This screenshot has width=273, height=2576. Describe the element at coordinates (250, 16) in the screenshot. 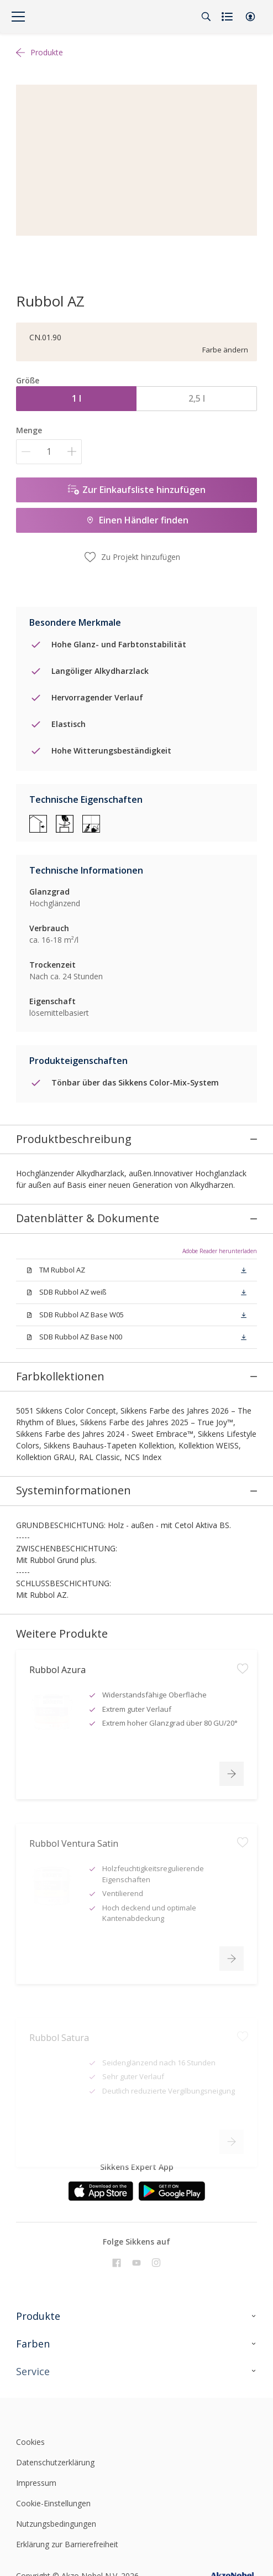

I see `[button]` at that location.